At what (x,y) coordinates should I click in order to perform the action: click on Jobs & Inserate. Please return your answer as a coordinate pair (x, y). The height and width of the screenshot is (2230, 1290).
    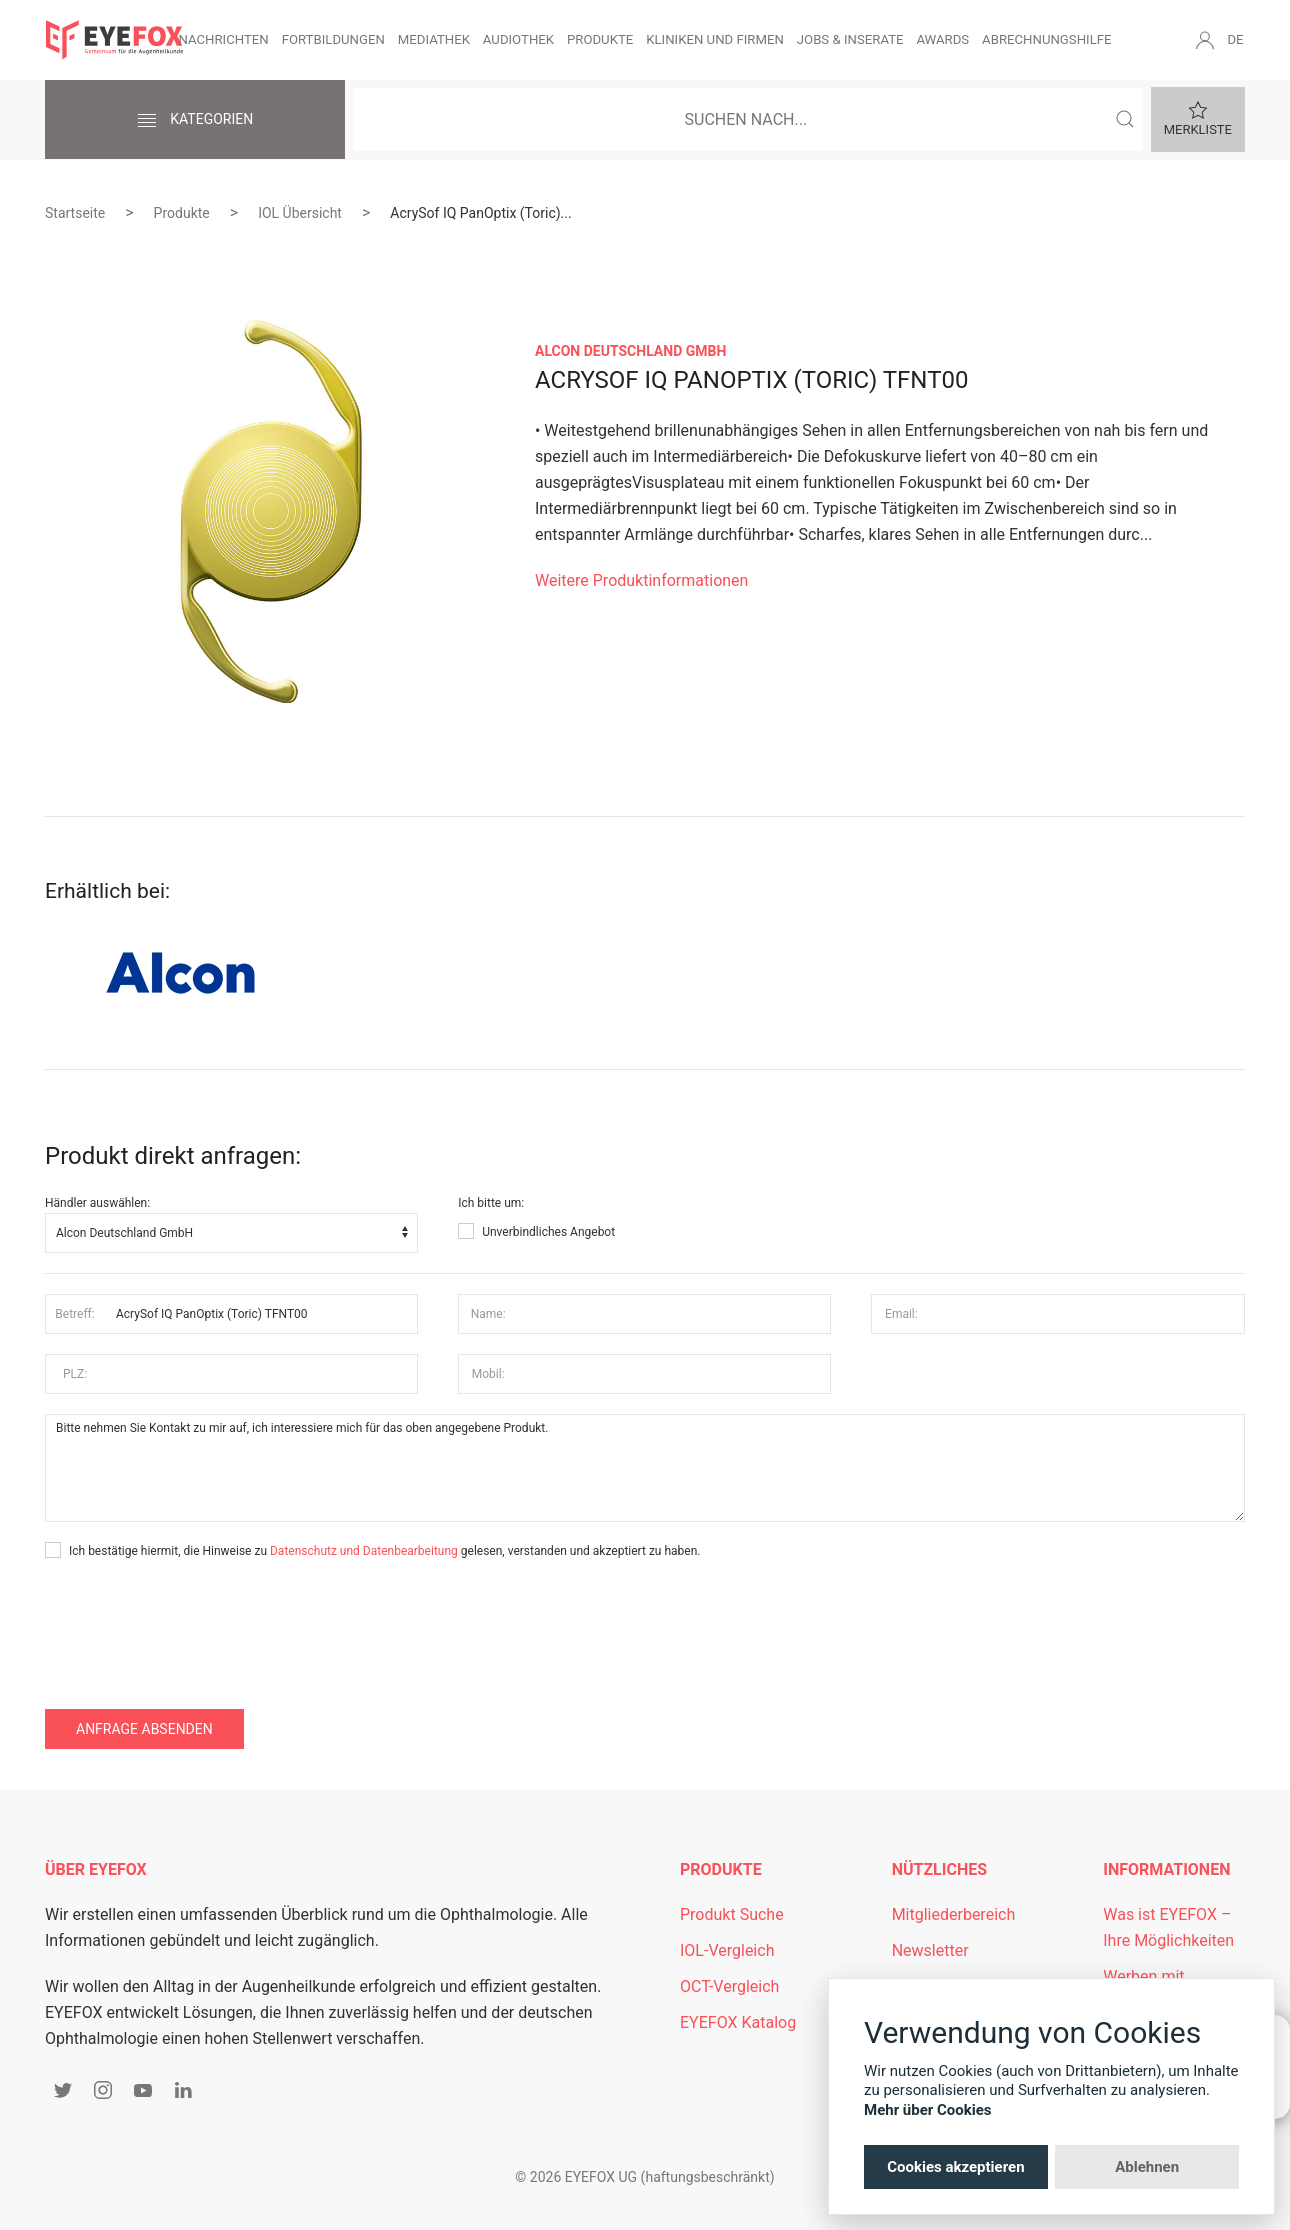
    Looking at the image, I should click on (850, 39).